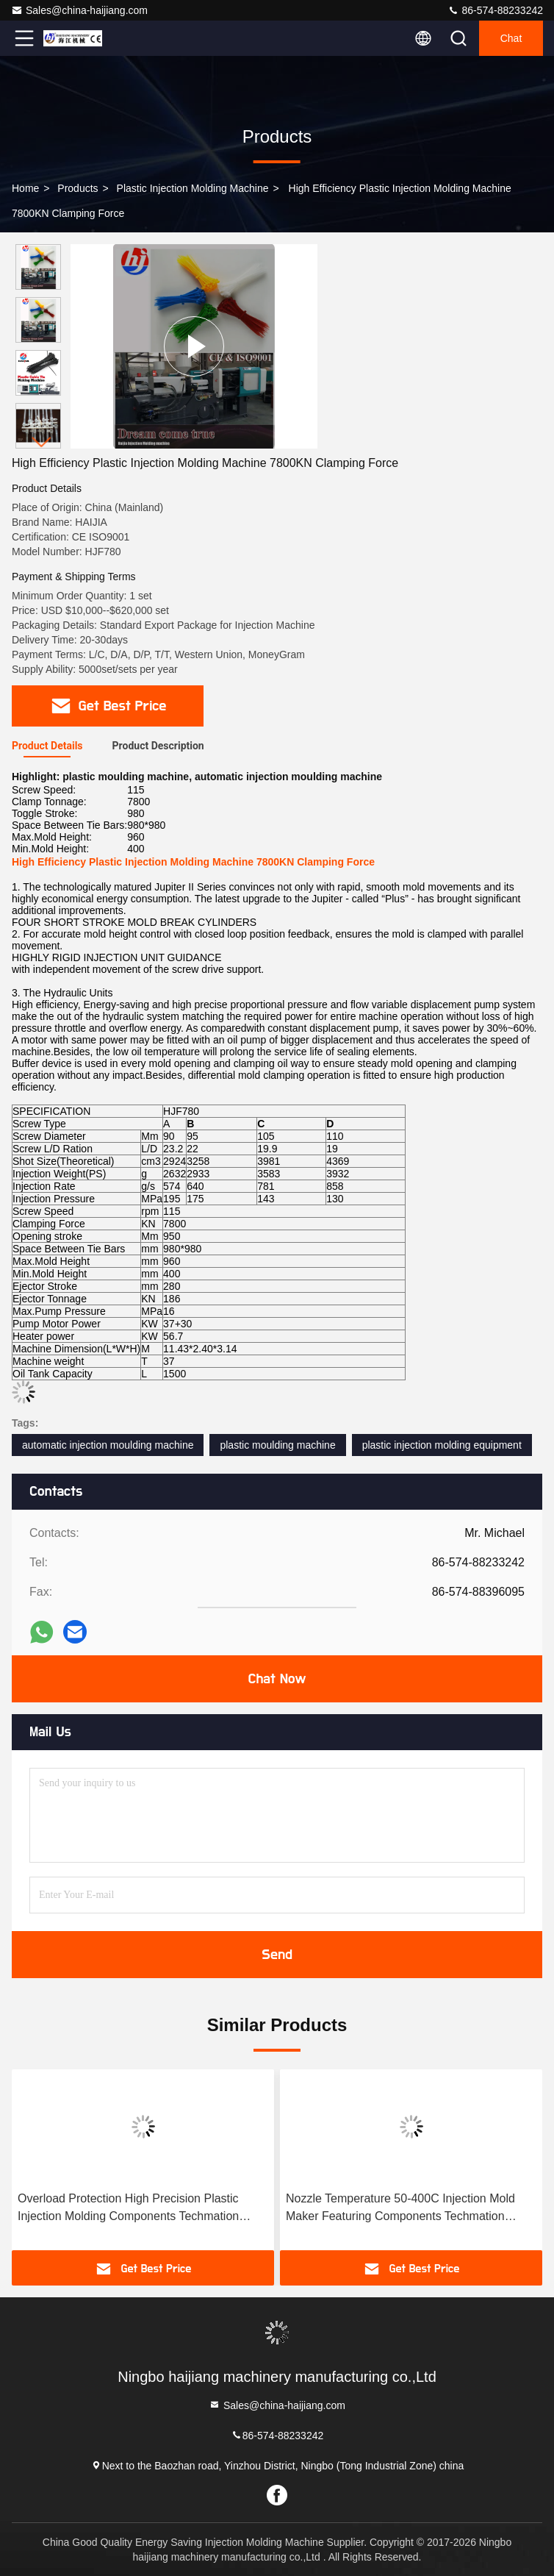 The width and height of the screenshot is (554, 2576). Describe the element at coordinates (25, 188) in the screenshot. I see `Home` at that location.